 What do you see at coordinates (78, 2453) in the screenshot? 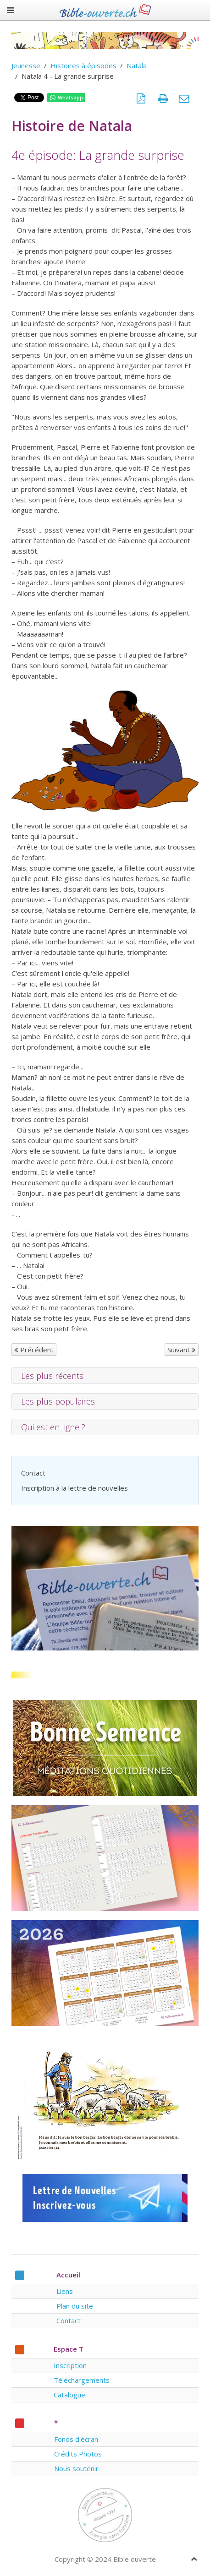
I see `Crédits Photos` at bounding box center [78, 2453].